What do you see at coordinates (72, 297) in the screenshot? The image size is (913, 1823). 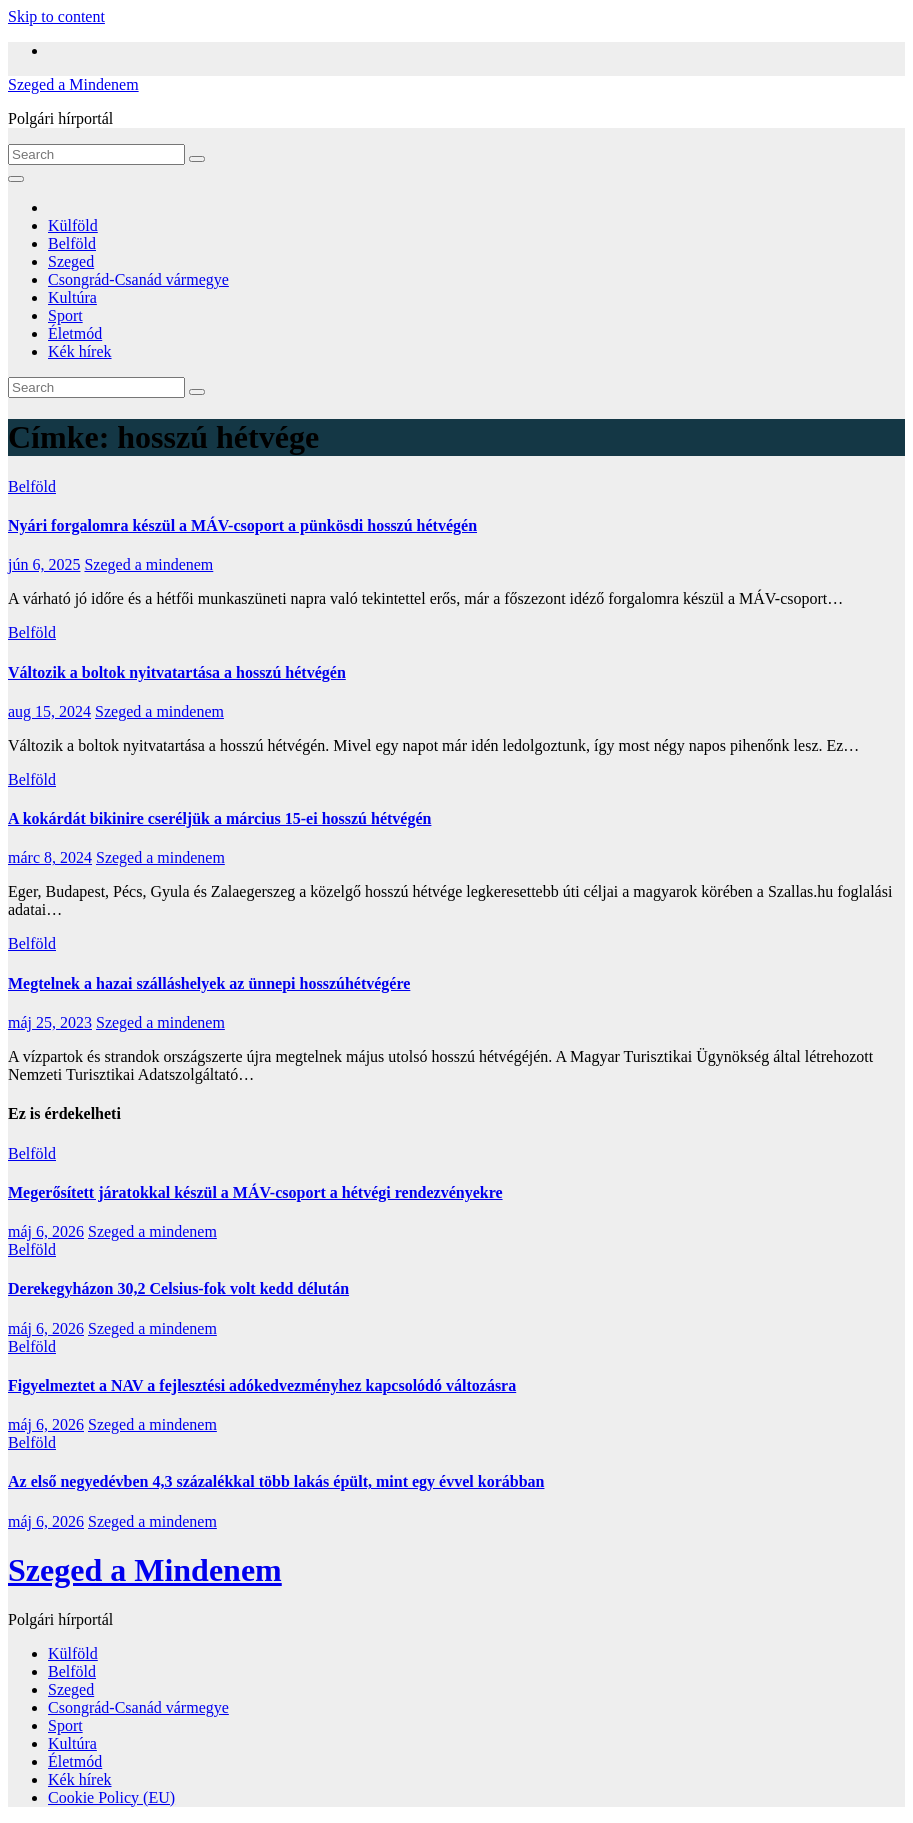 I see `Kultúra` at bounding box center [72, 297].